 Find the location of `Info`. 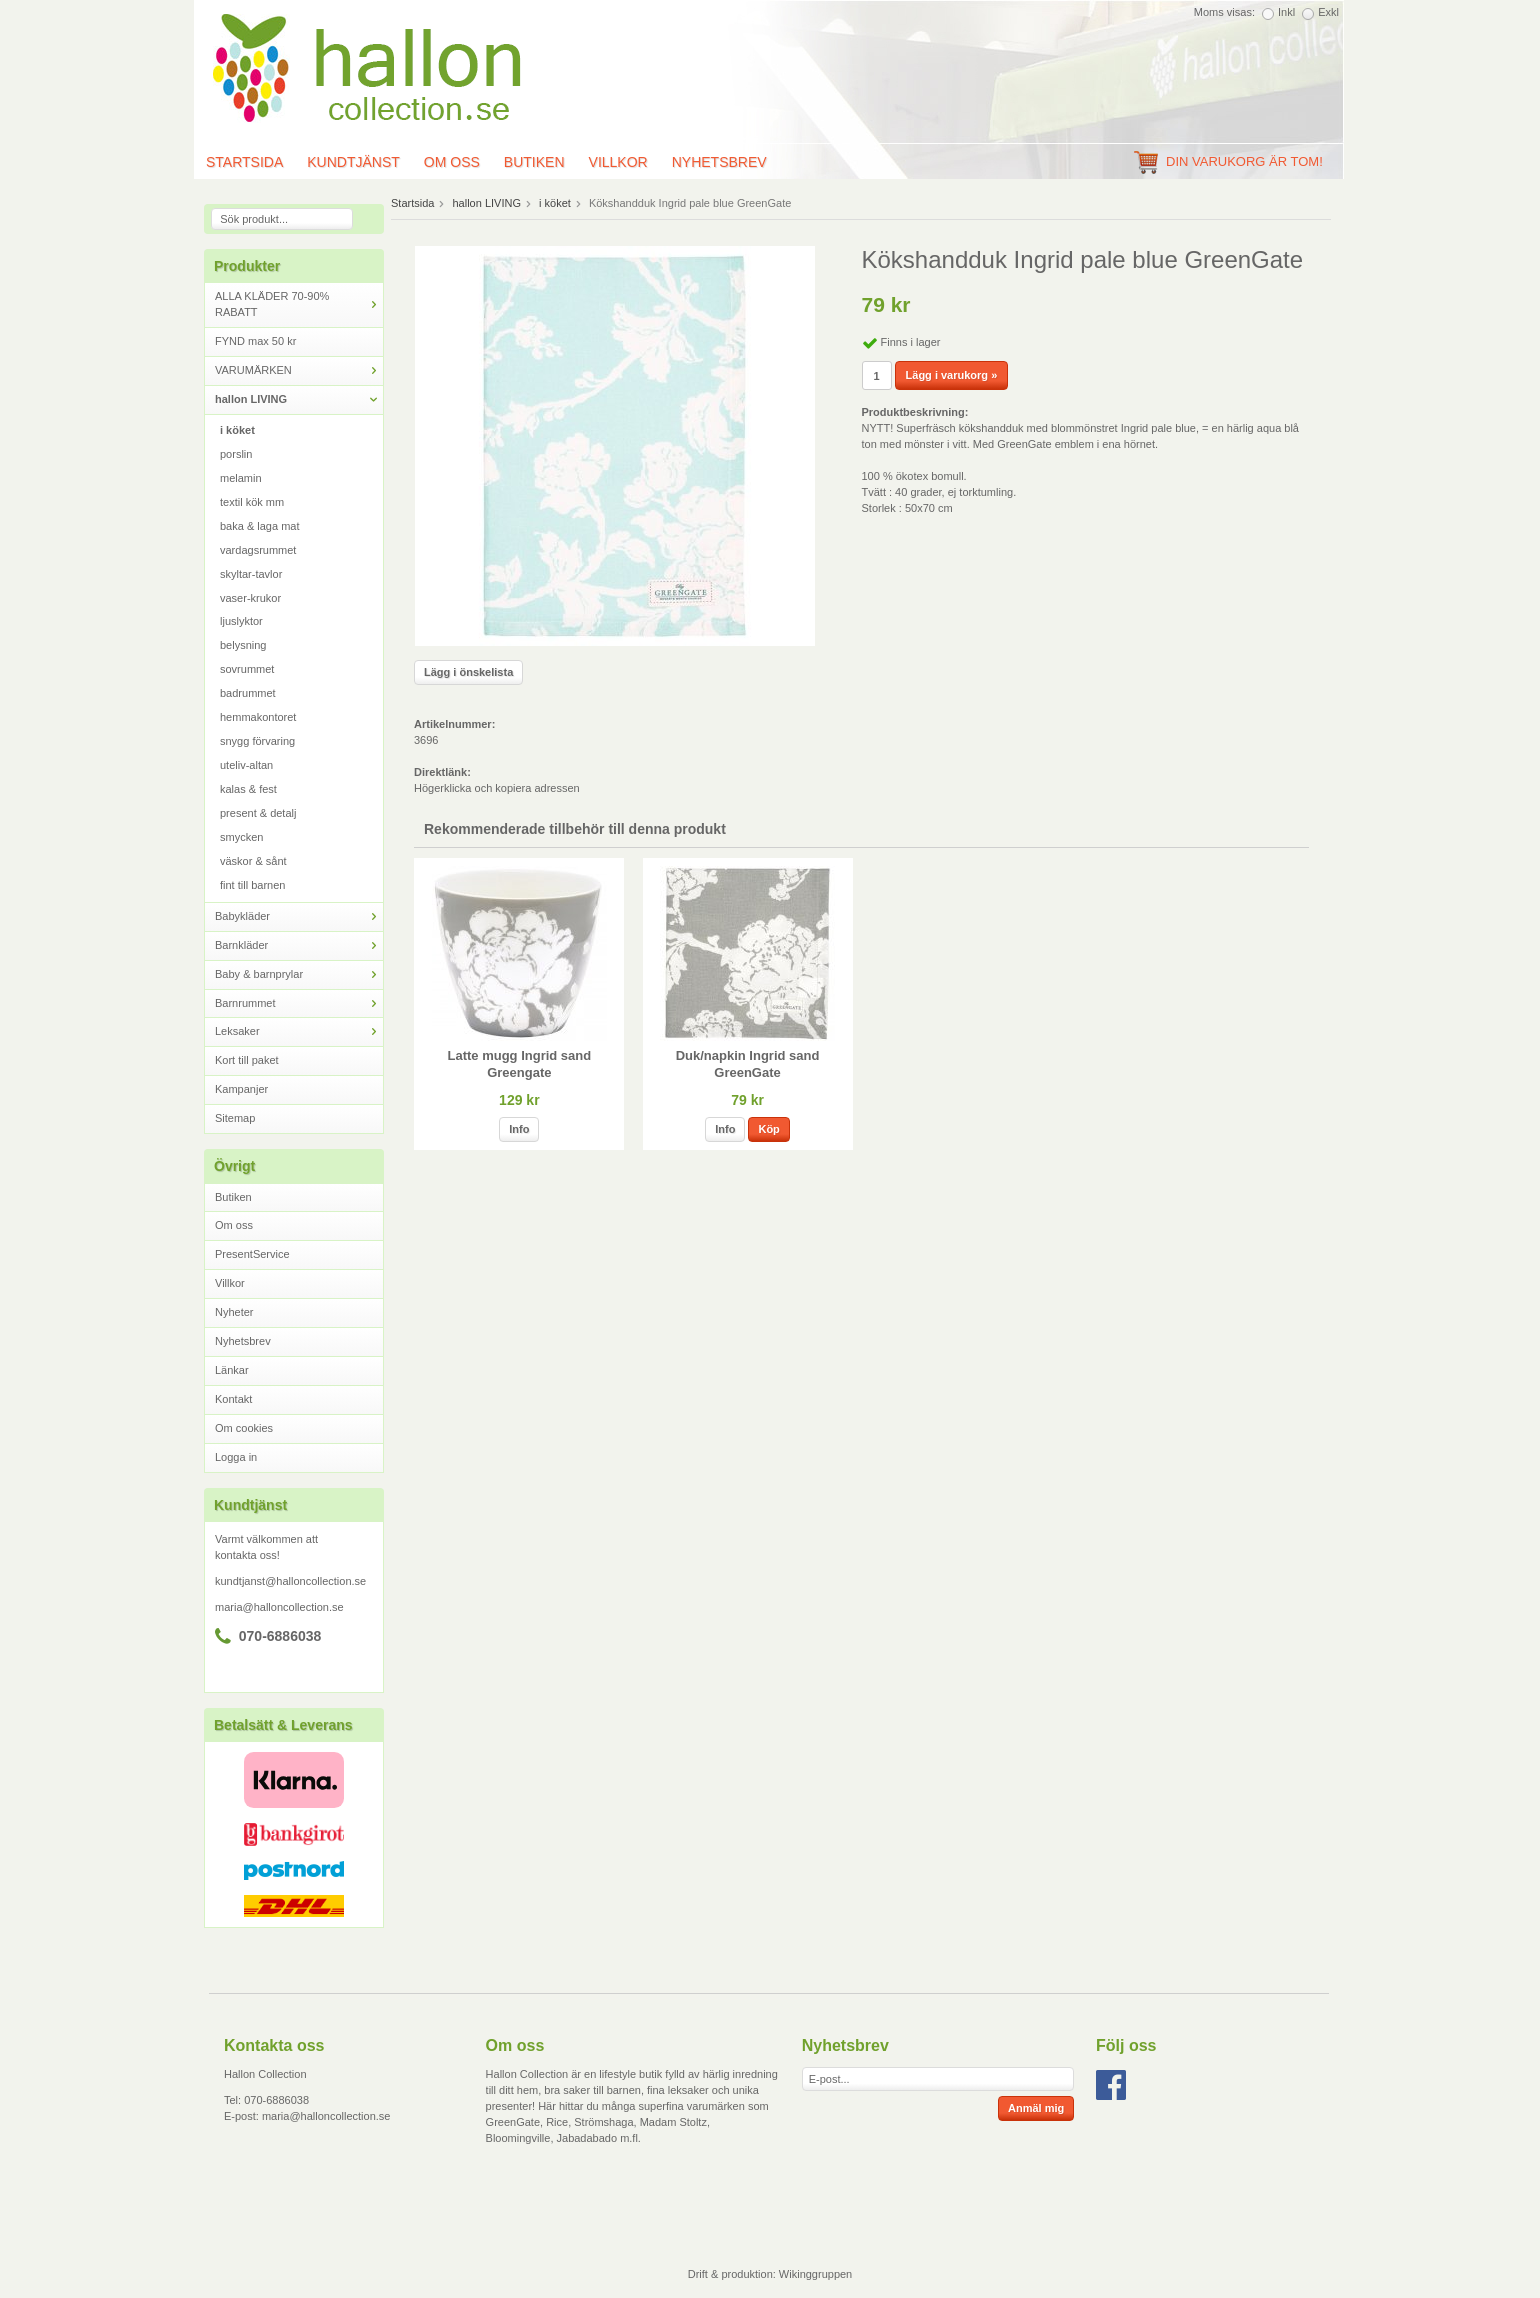

Info is located at coordinates (519, 1129).